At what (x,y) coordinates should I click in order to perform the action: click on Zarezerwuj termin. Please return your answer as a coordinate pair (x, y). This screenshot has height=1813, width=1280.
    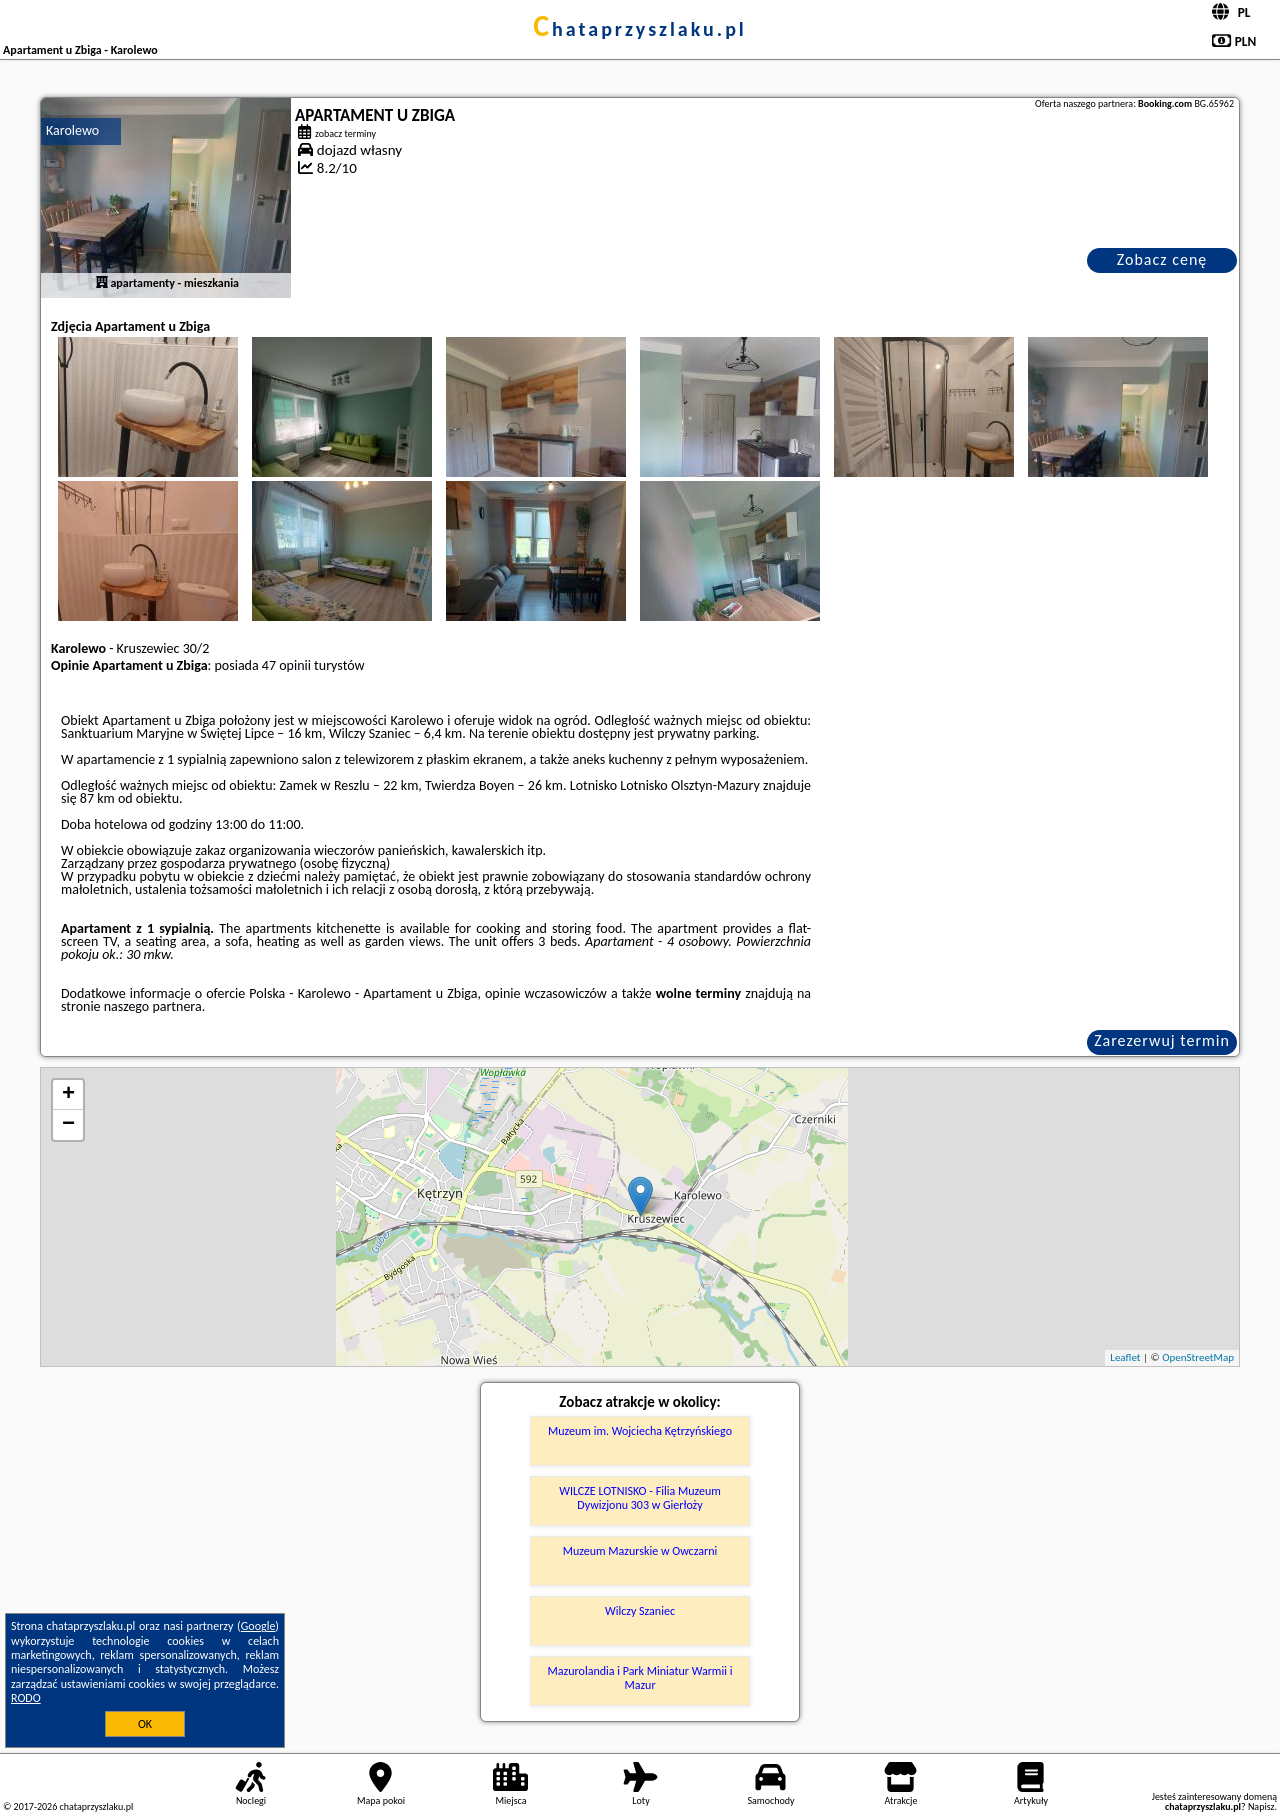
    Looking at the image, I should click on (1162, 1040).